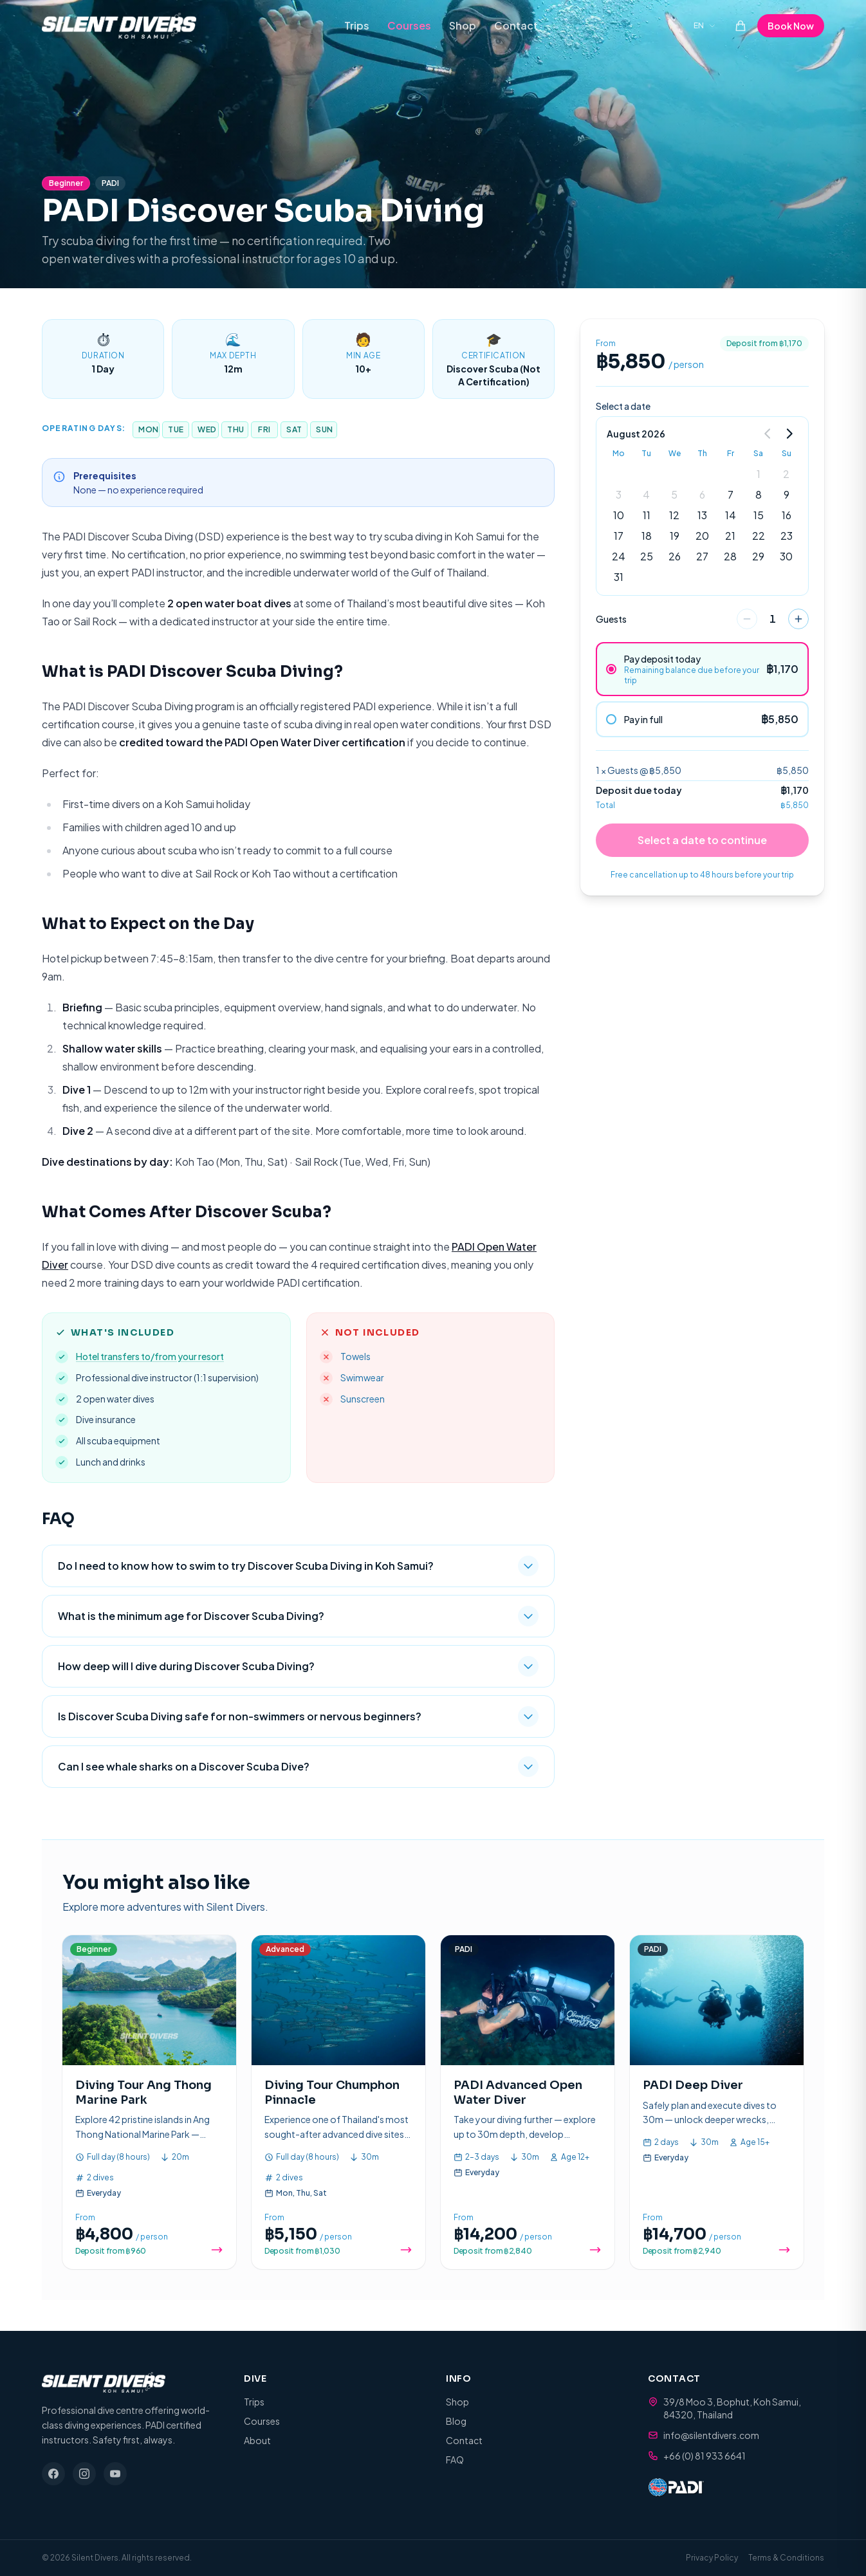 The image size is (866, 2576). Describe the element at coordinates (702, 515) in the screenshot. I see `13 [gridcell]` at that location.